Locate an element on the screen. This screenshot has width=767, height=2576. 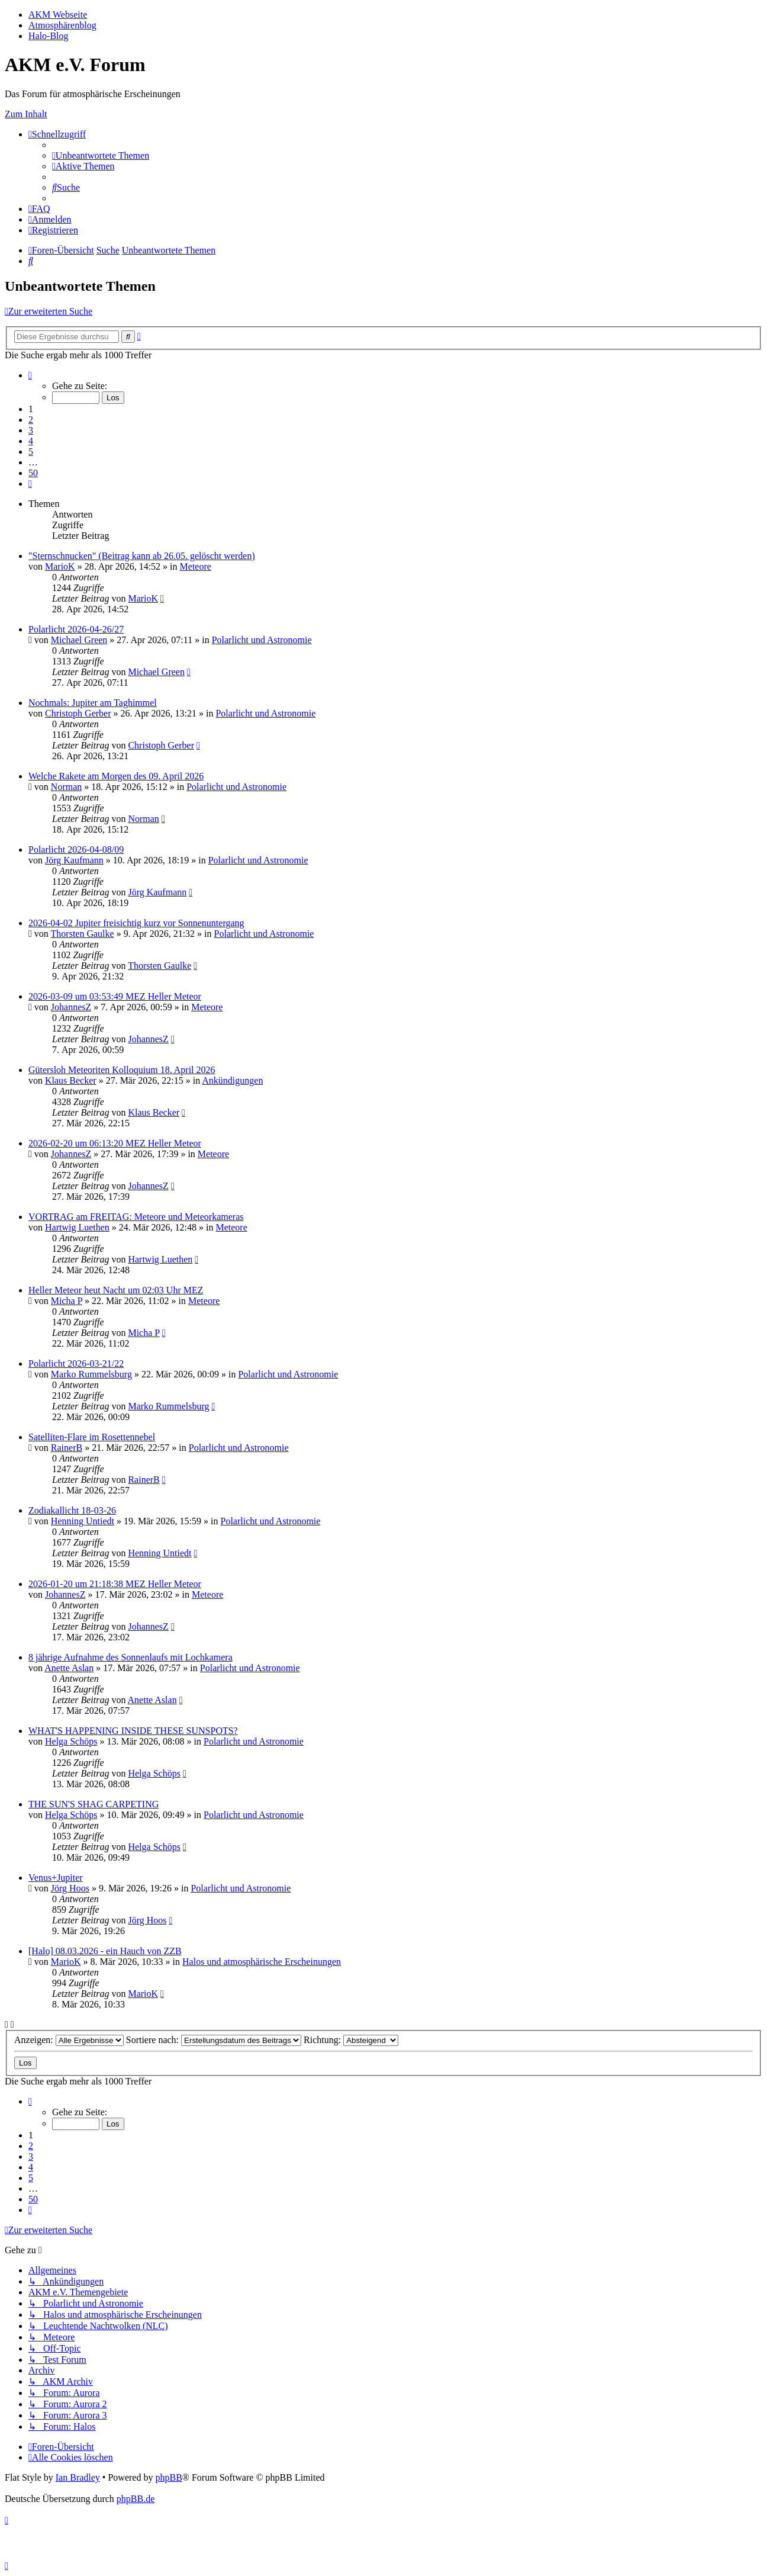
WHAT'S HAPPENING INSIDE THESE SUNSPOTS? is located at coordinates (133, 1731).